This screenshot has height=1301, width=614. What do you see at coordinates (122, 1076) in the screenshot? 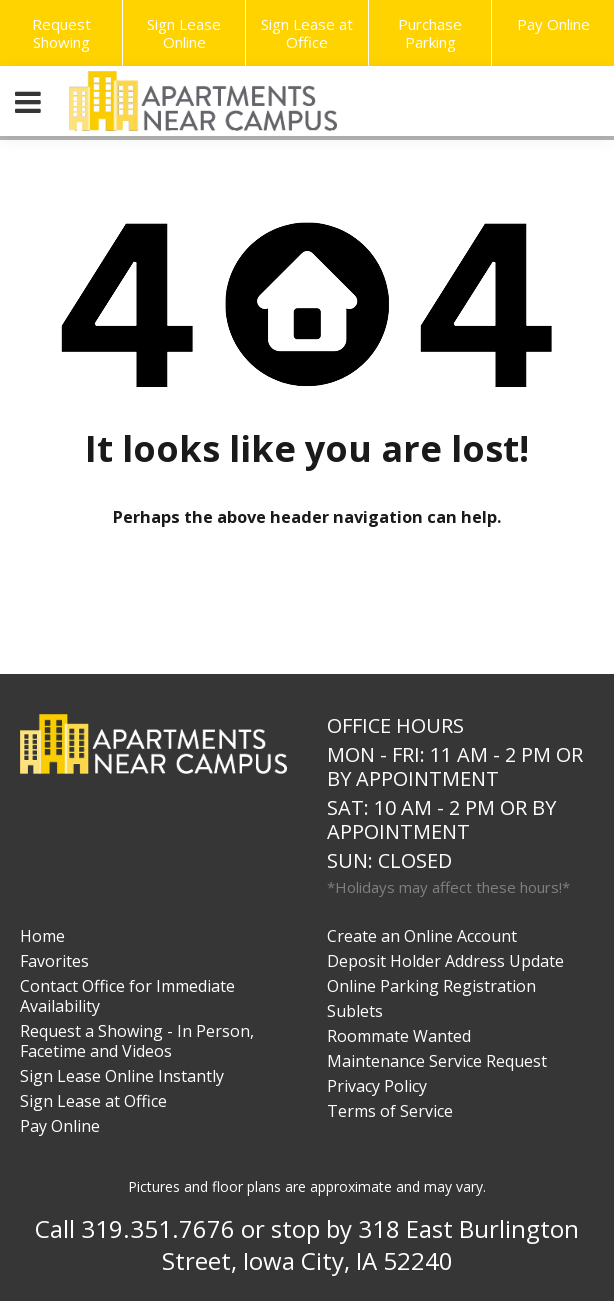
I see `Sign Lease Online Instantly` at bounding box center [122, 1076].